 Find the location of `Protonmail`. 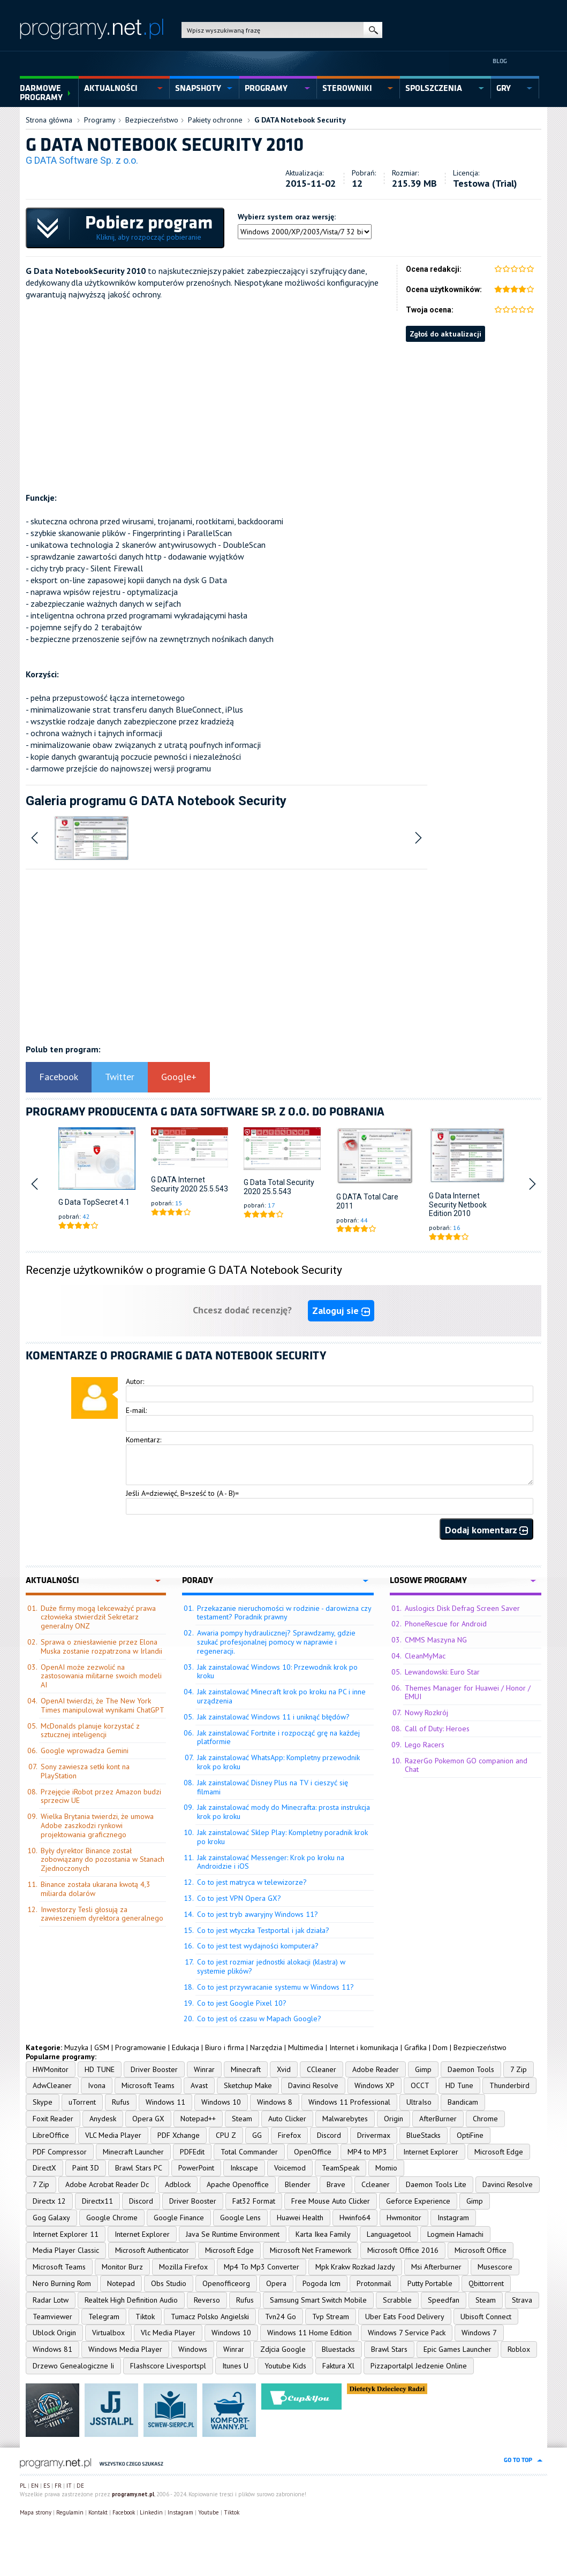

Protonmail is located at coordinates (374, 2283).